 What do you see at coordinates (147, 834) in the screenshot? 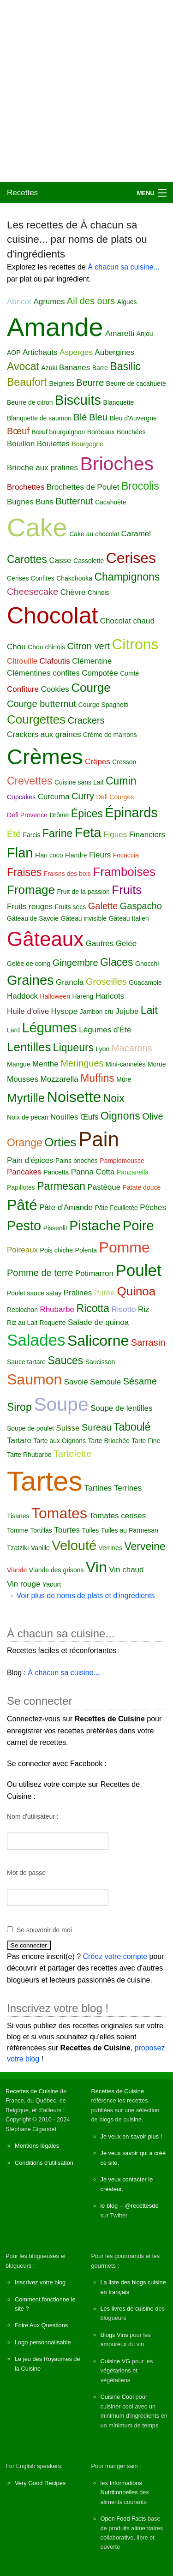
I see `Financiers` at bounding box center [147, 834].